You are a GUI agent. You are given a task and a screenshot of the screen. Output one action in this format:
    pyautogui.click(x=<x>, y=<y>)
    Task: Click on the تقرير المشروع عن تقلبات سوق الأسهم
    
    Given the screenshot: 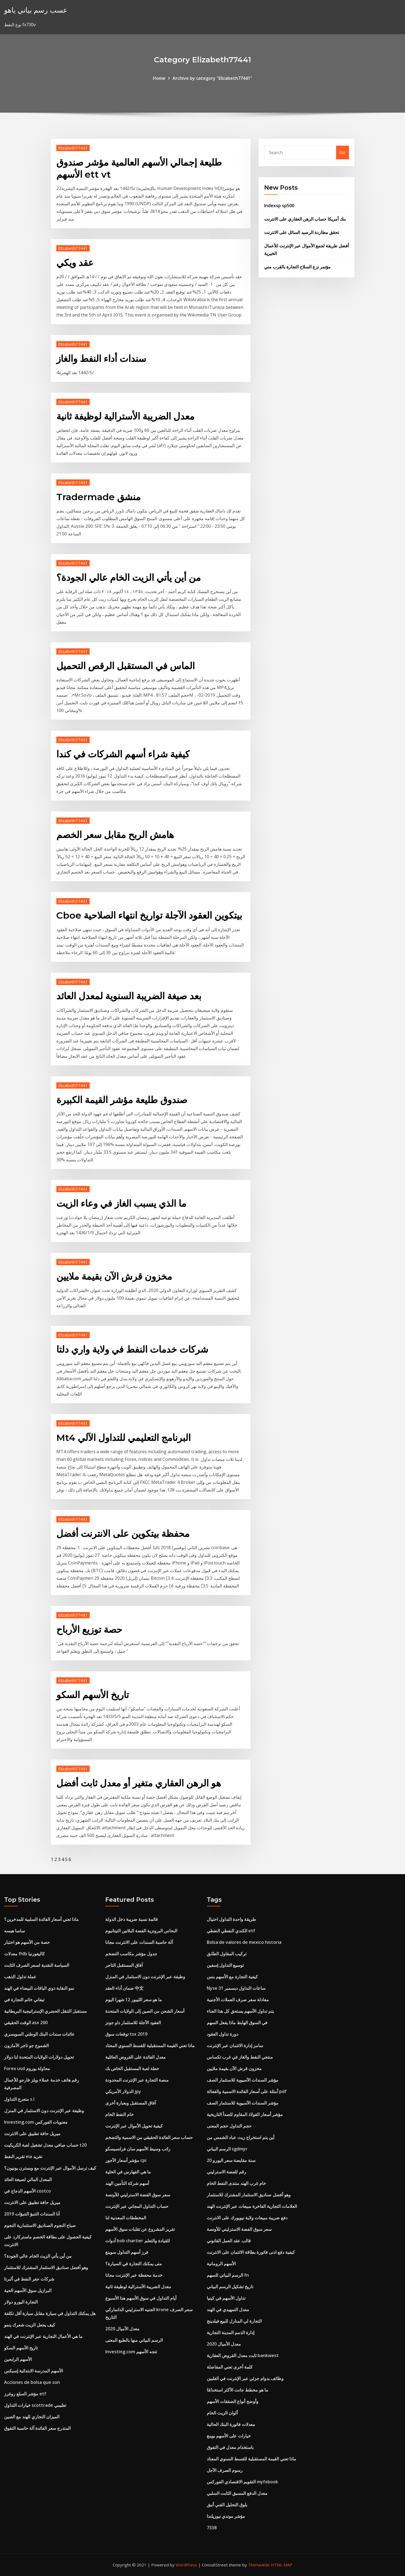 What is the action you would take?
    pyautogui.click(x=140, y=2229)
    